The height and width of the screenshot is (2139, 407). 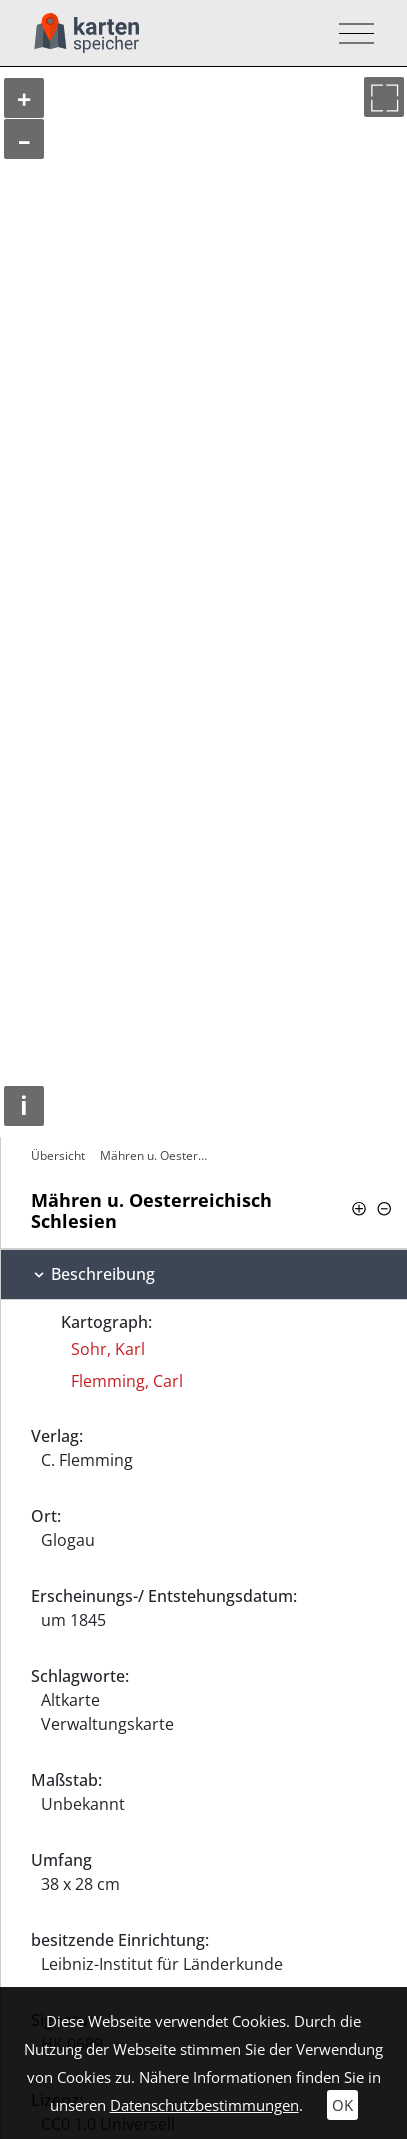 I want to click on Datenschutzbestimmungen, so click(x=204, y=2105).